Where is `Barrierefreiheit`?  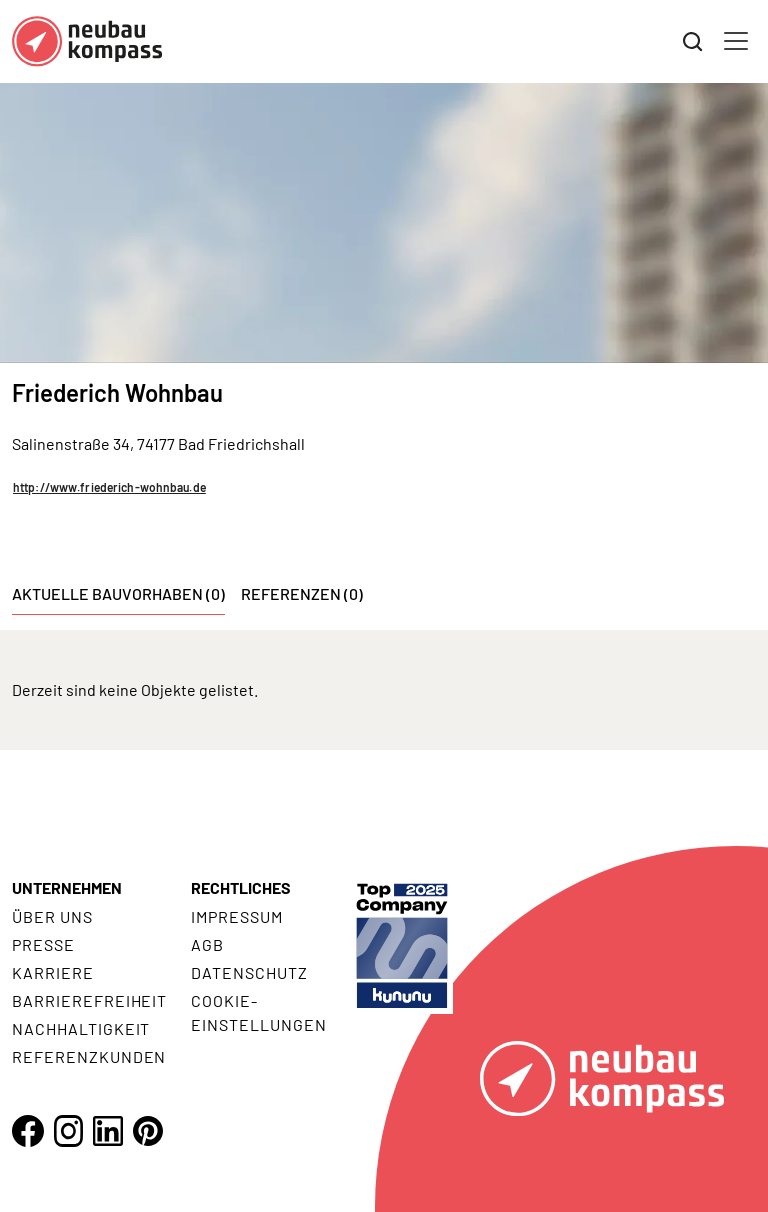 Barrierefreiheit is located at coordinates (89, 1000).